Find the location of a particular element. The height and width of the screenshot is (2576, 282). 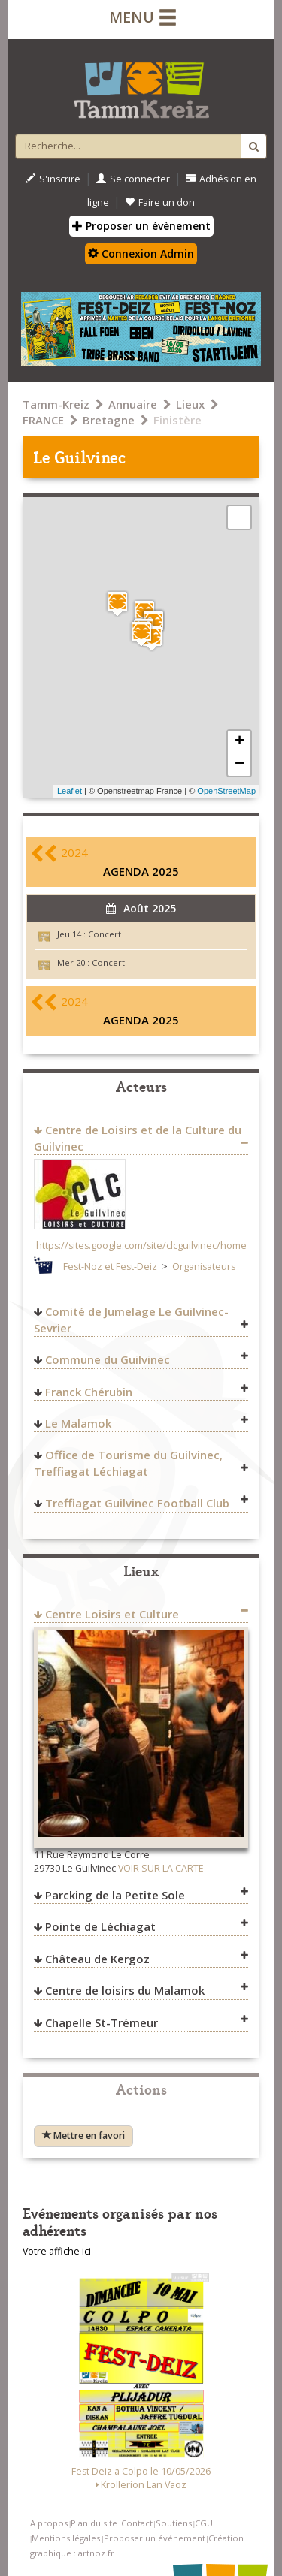

Lieux is located at coordinates (190, 404).